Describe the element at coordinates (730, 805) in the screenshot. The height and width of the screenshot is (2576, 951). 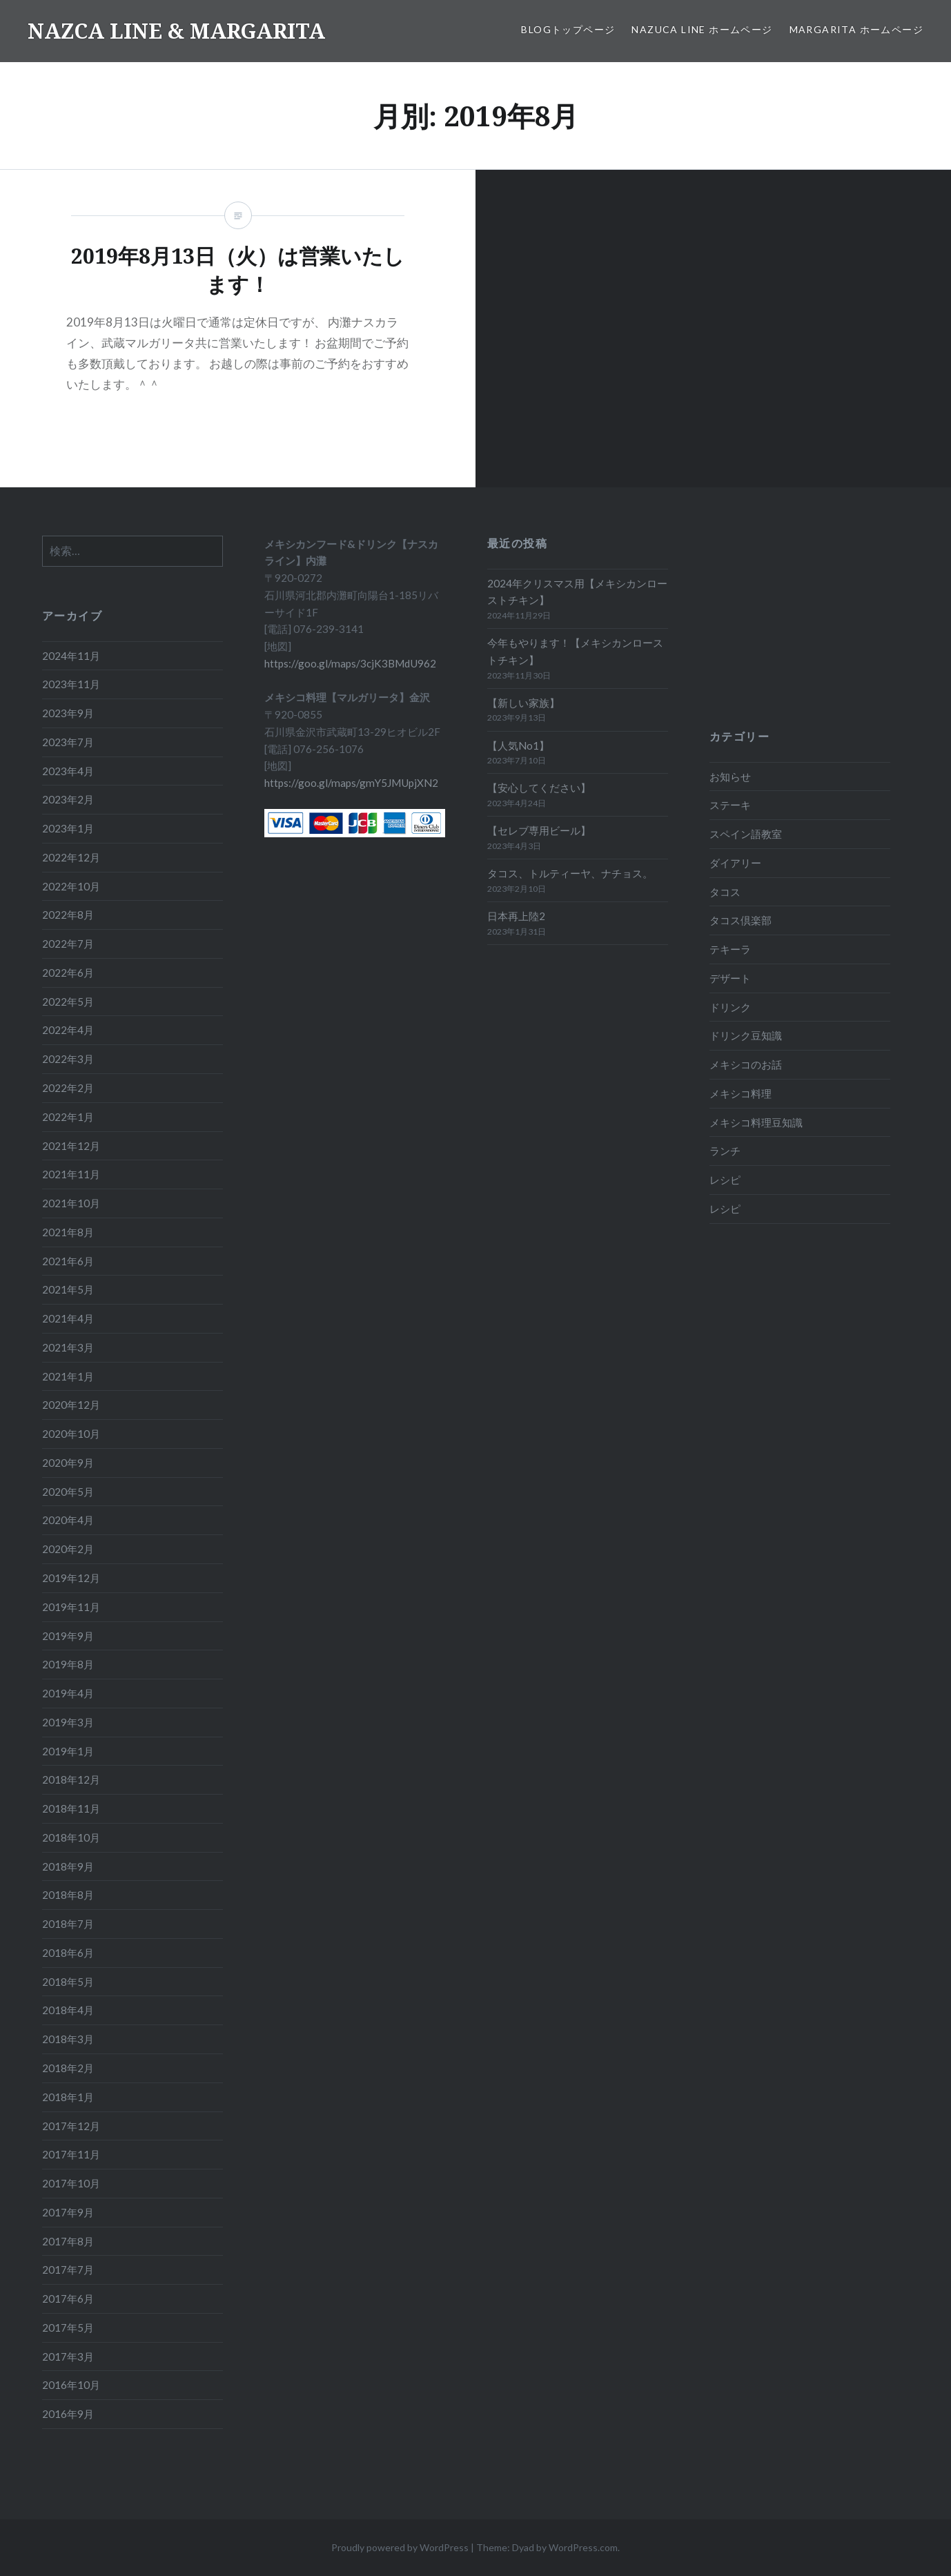
I see `ステーキ` at that location.